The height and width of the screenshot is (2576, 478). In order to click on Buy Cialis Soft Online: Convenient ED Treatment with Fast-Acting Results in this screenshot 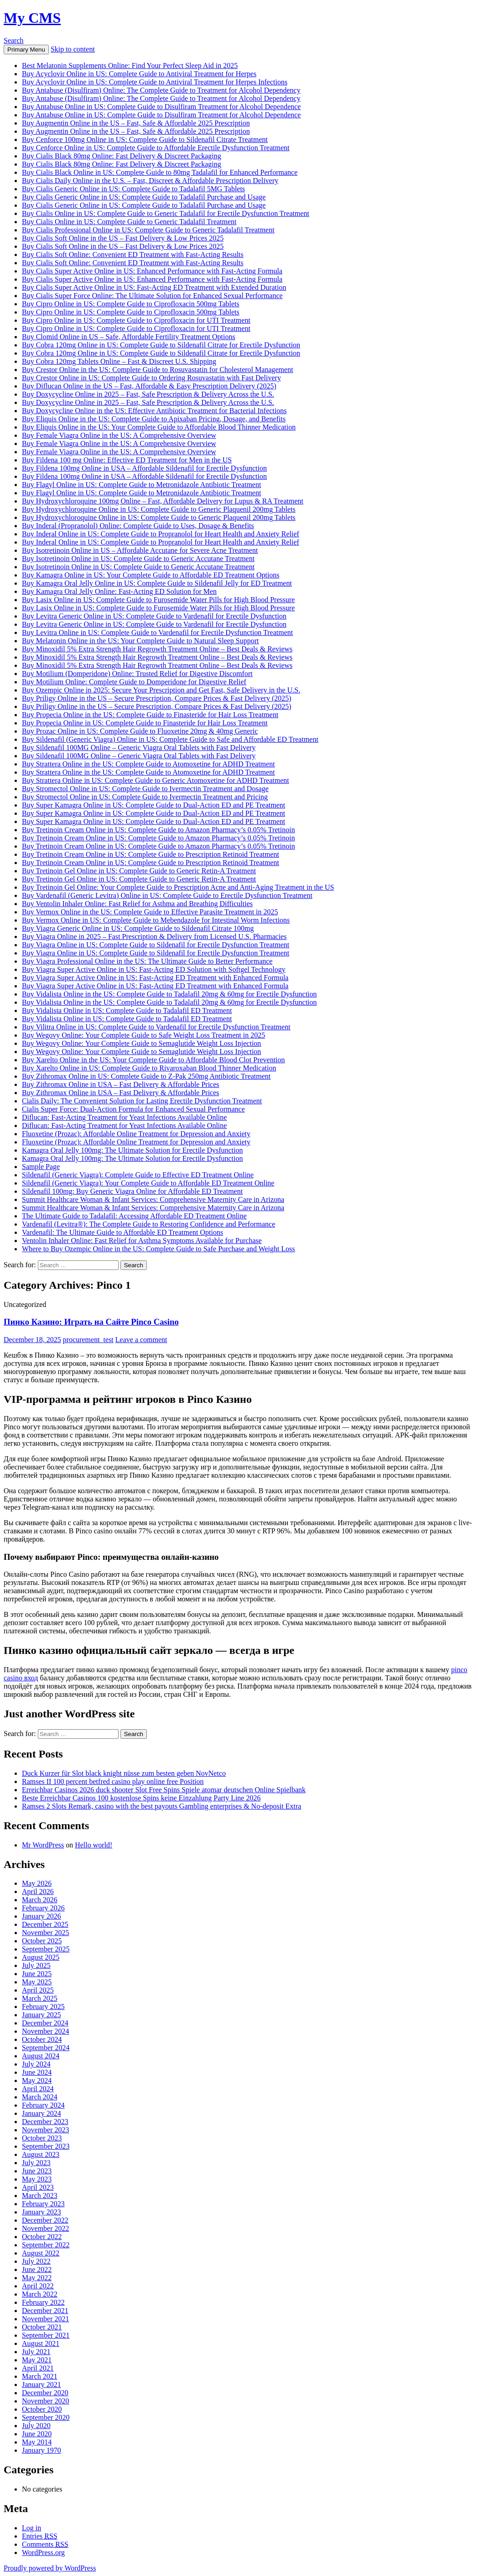, I will do `click(133, 254)`.